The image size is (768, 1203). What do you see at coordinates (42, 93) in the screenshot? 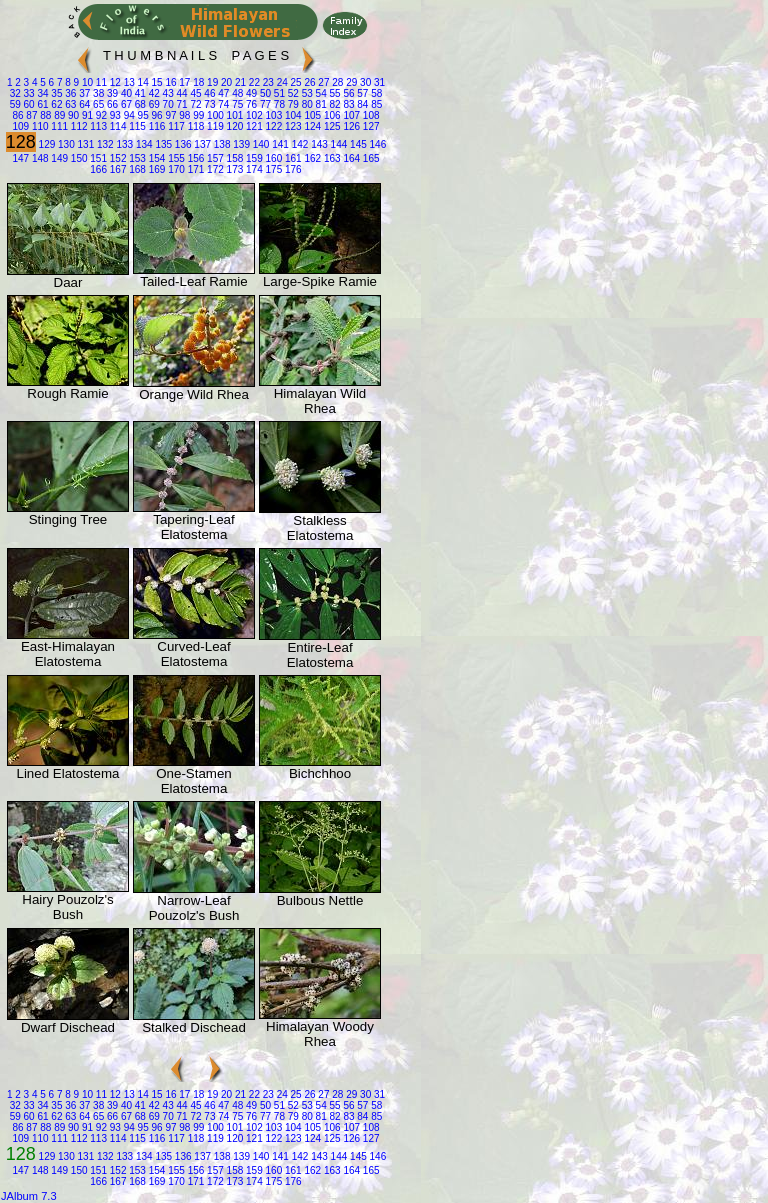
I see `34` at bounding box center [42, 93].